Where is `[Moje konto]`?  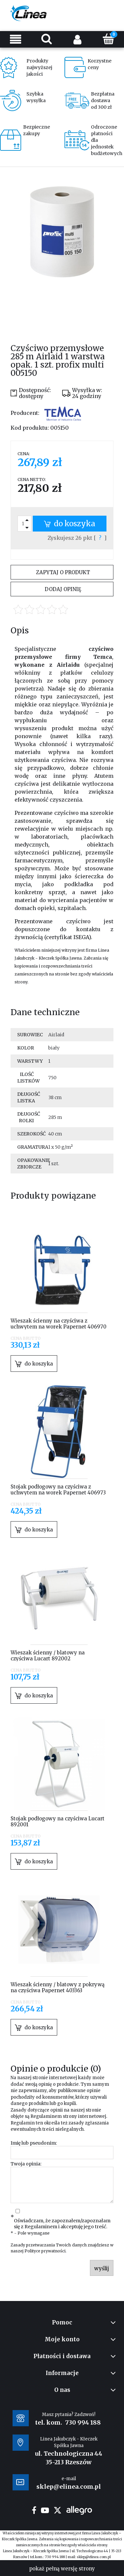
[Moje konto] is located at coordinates (77, 39).